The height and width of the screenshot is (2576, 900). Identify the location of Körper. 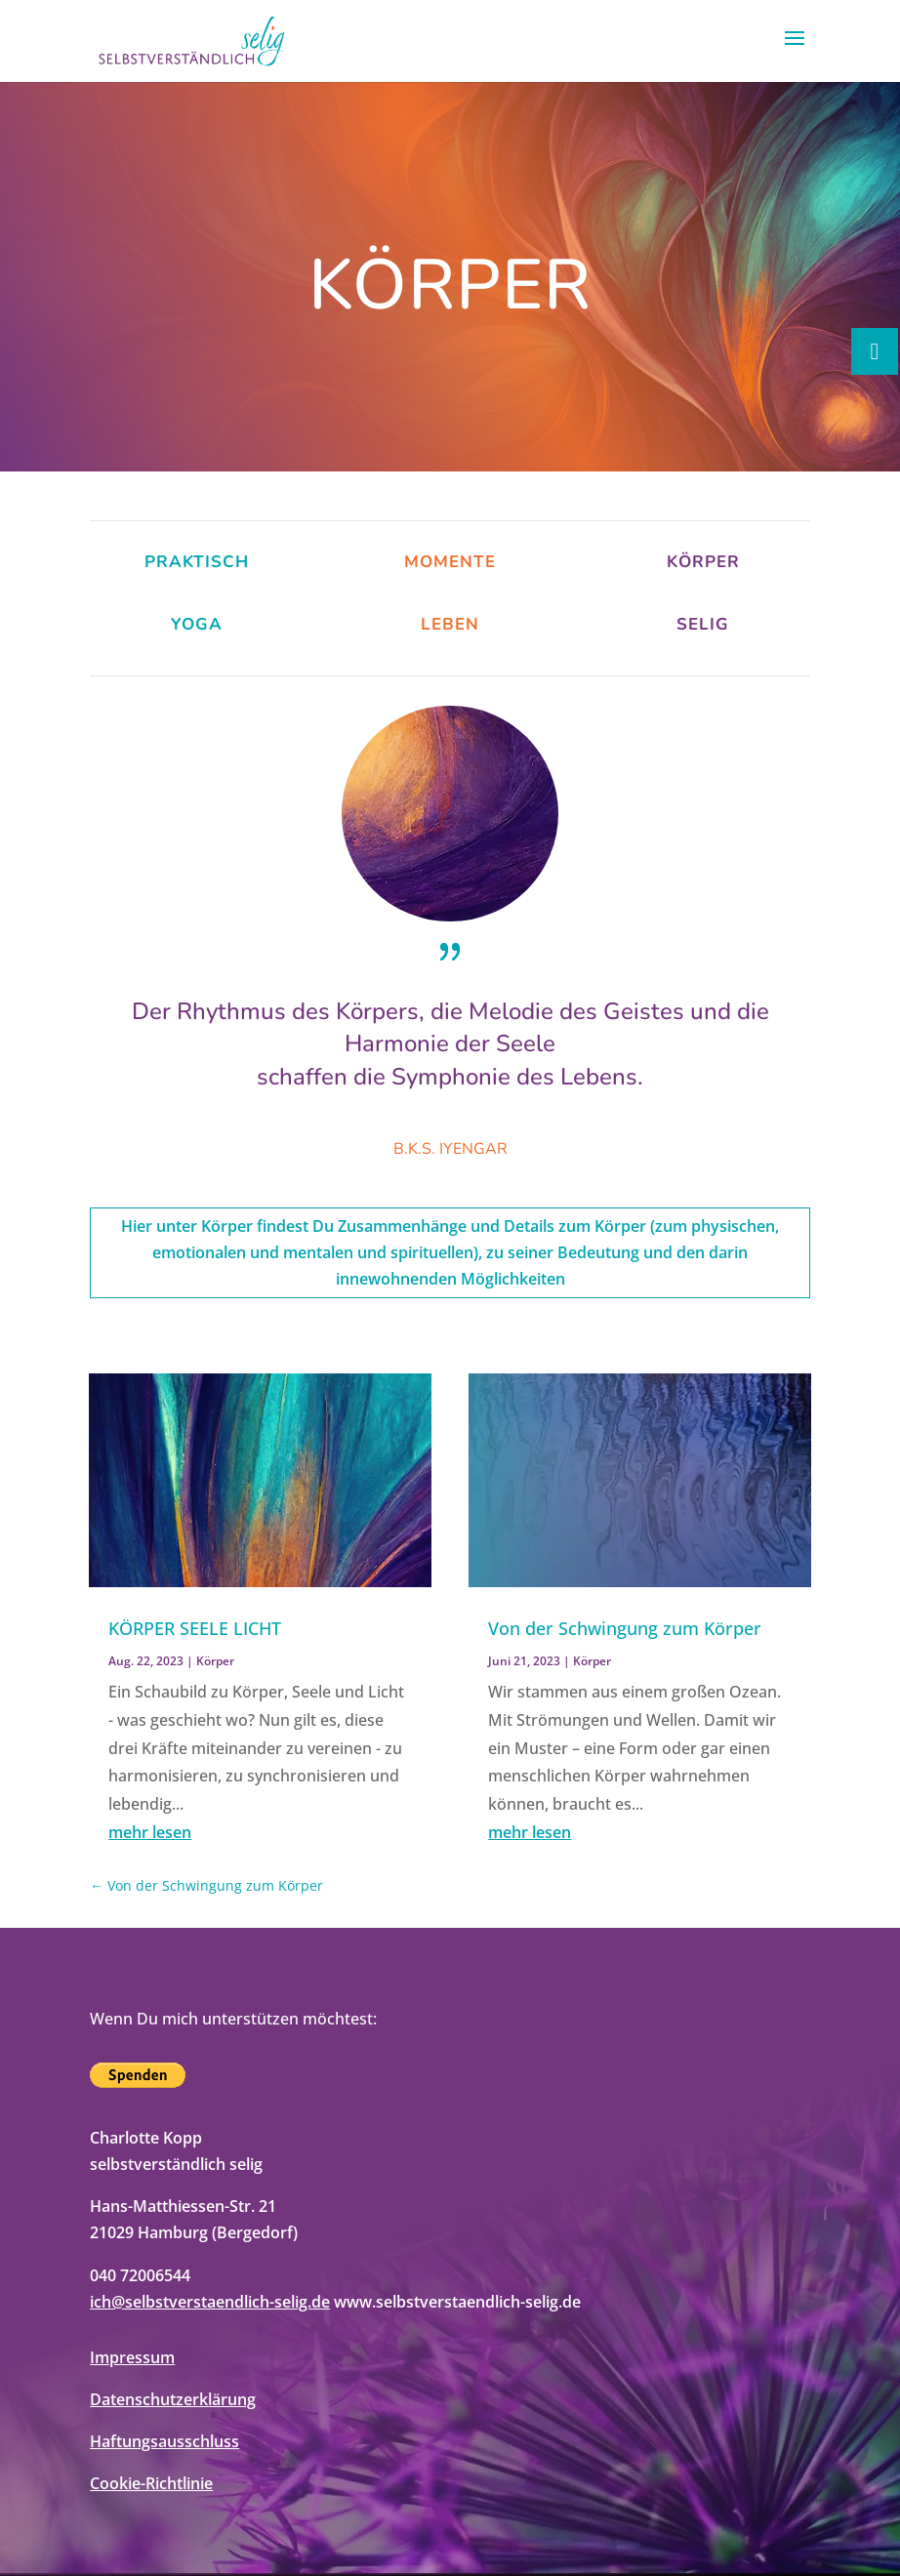
(215, 1661).